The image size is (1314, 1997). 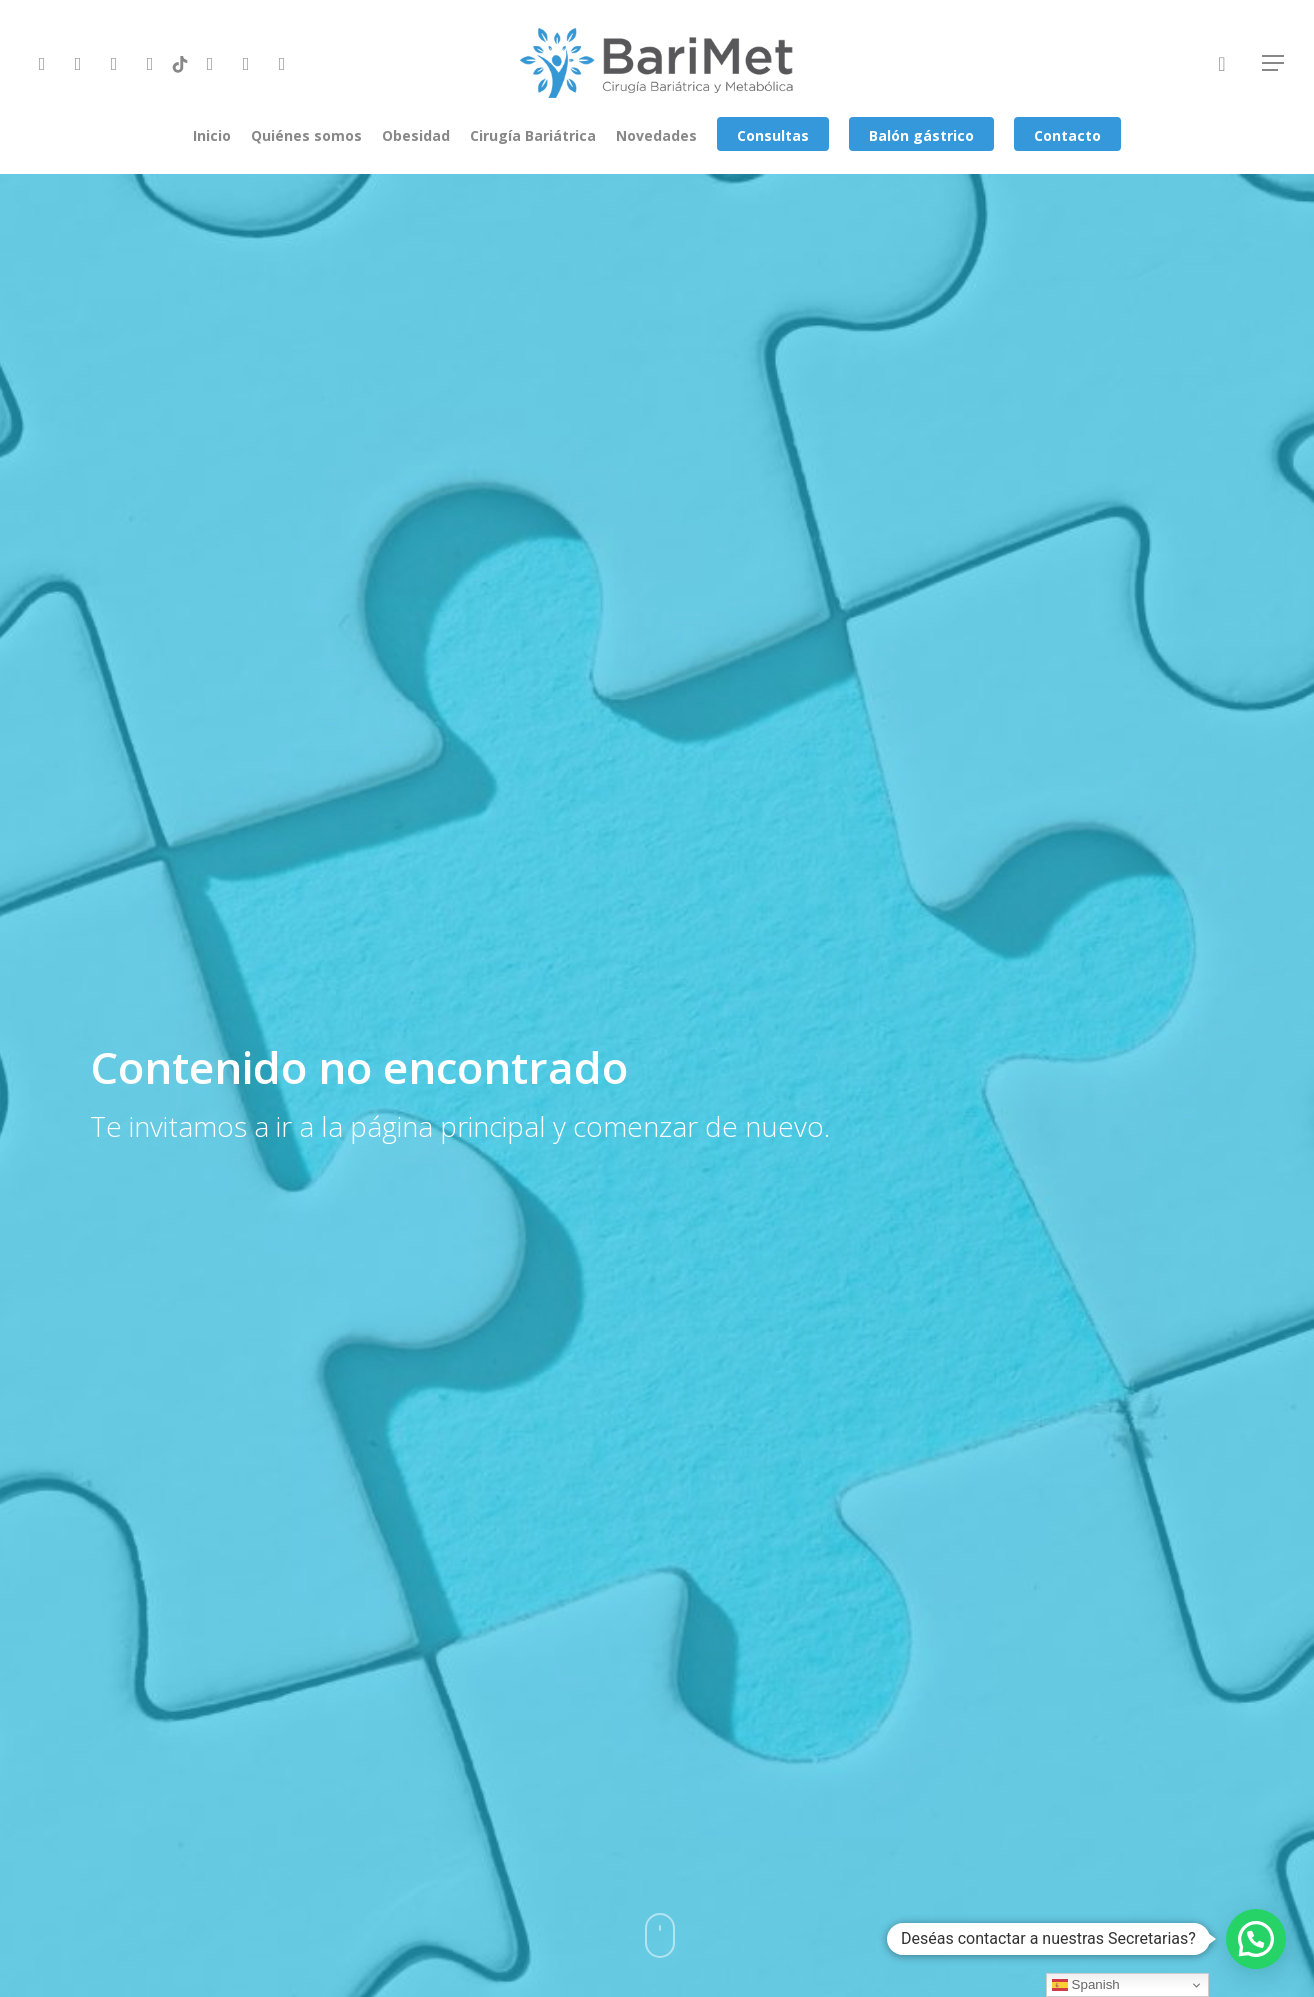 I want to click on Consultas, so click(x=773, y=135).